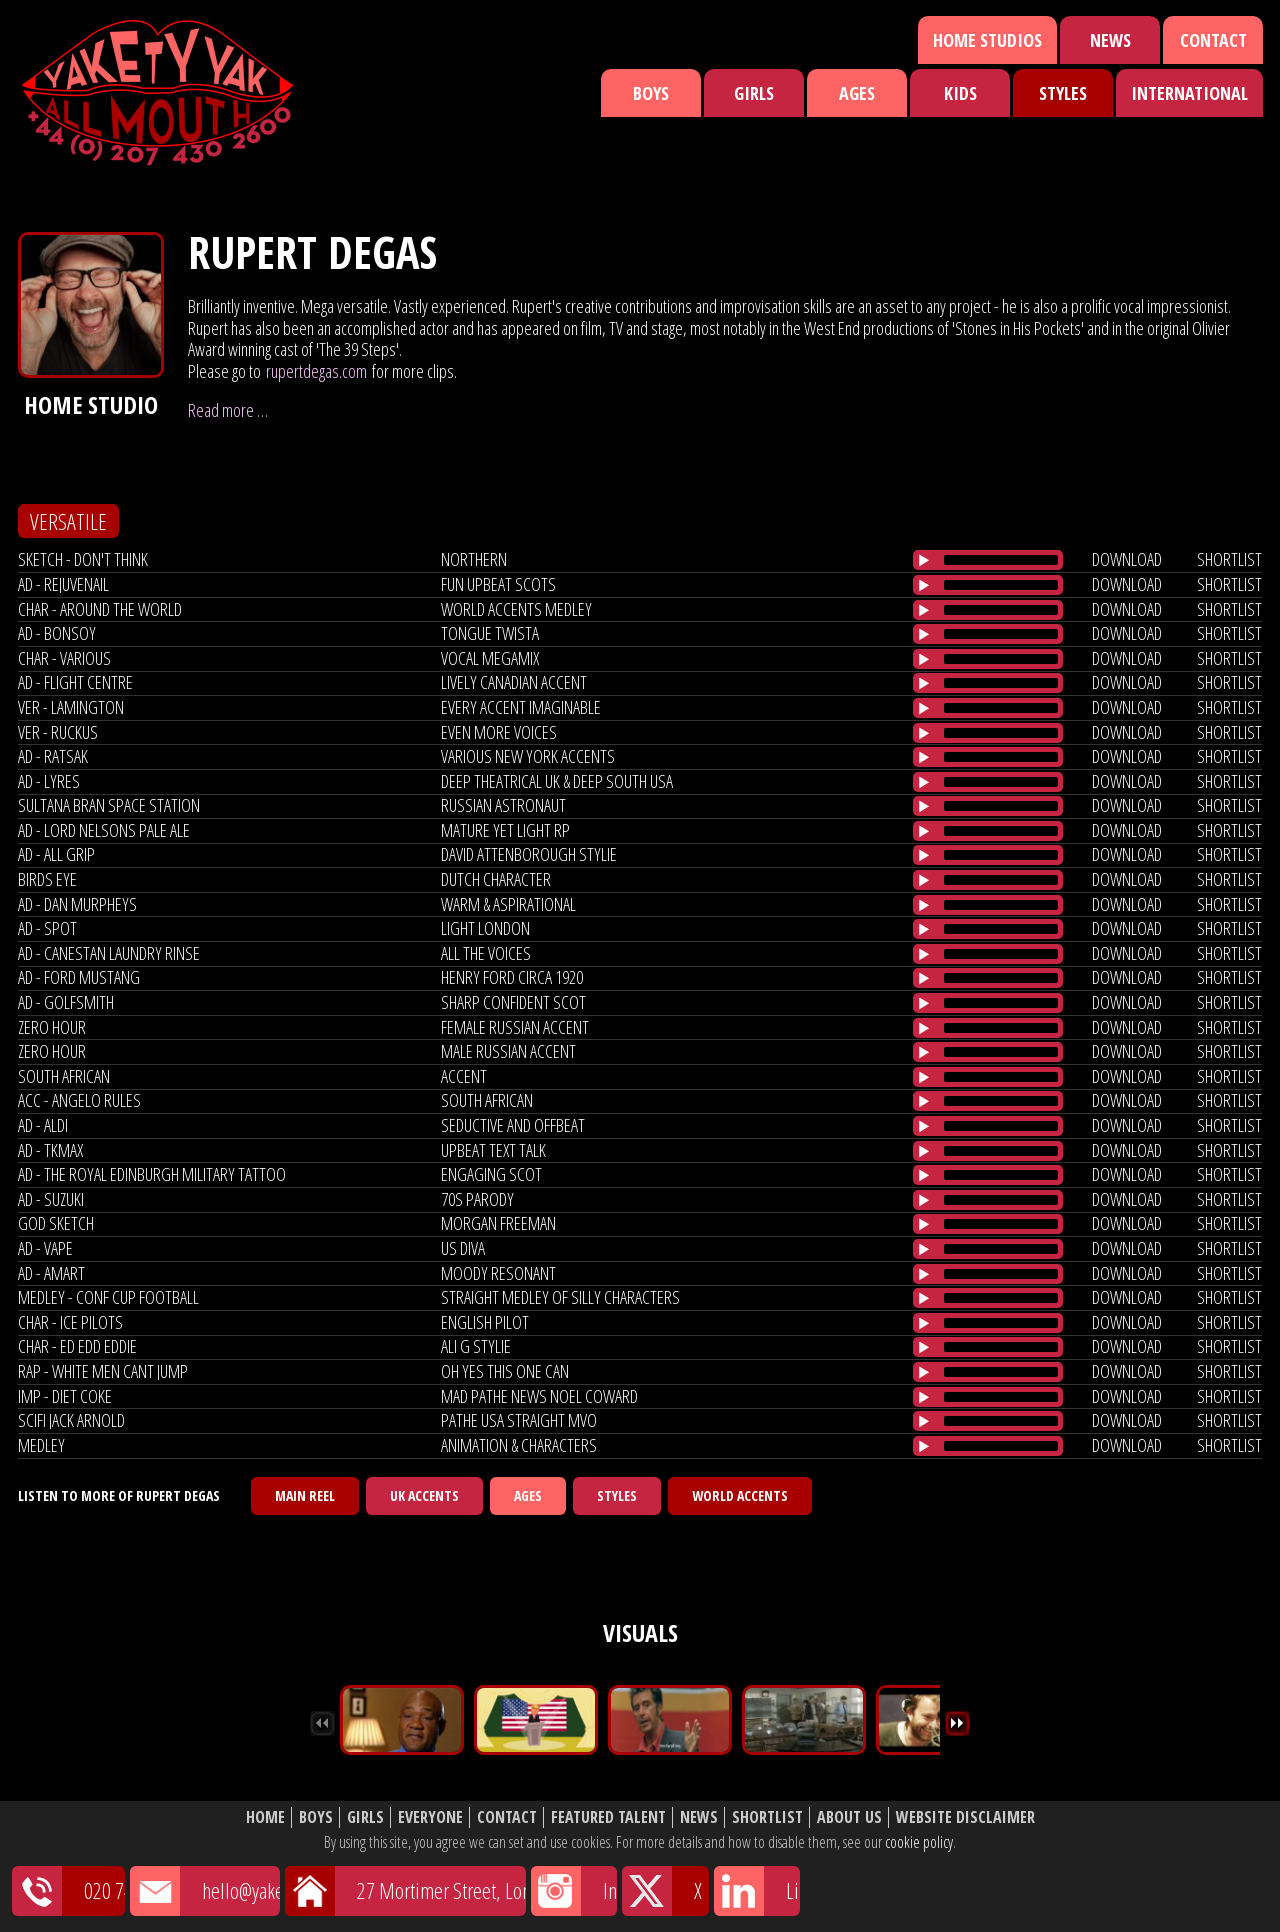 The image size is (1280, 1932). What do you see at coordinates (965, 1817) in the screenshot?
I see `Website Disclaimer` at bounding box center [965, 1817].